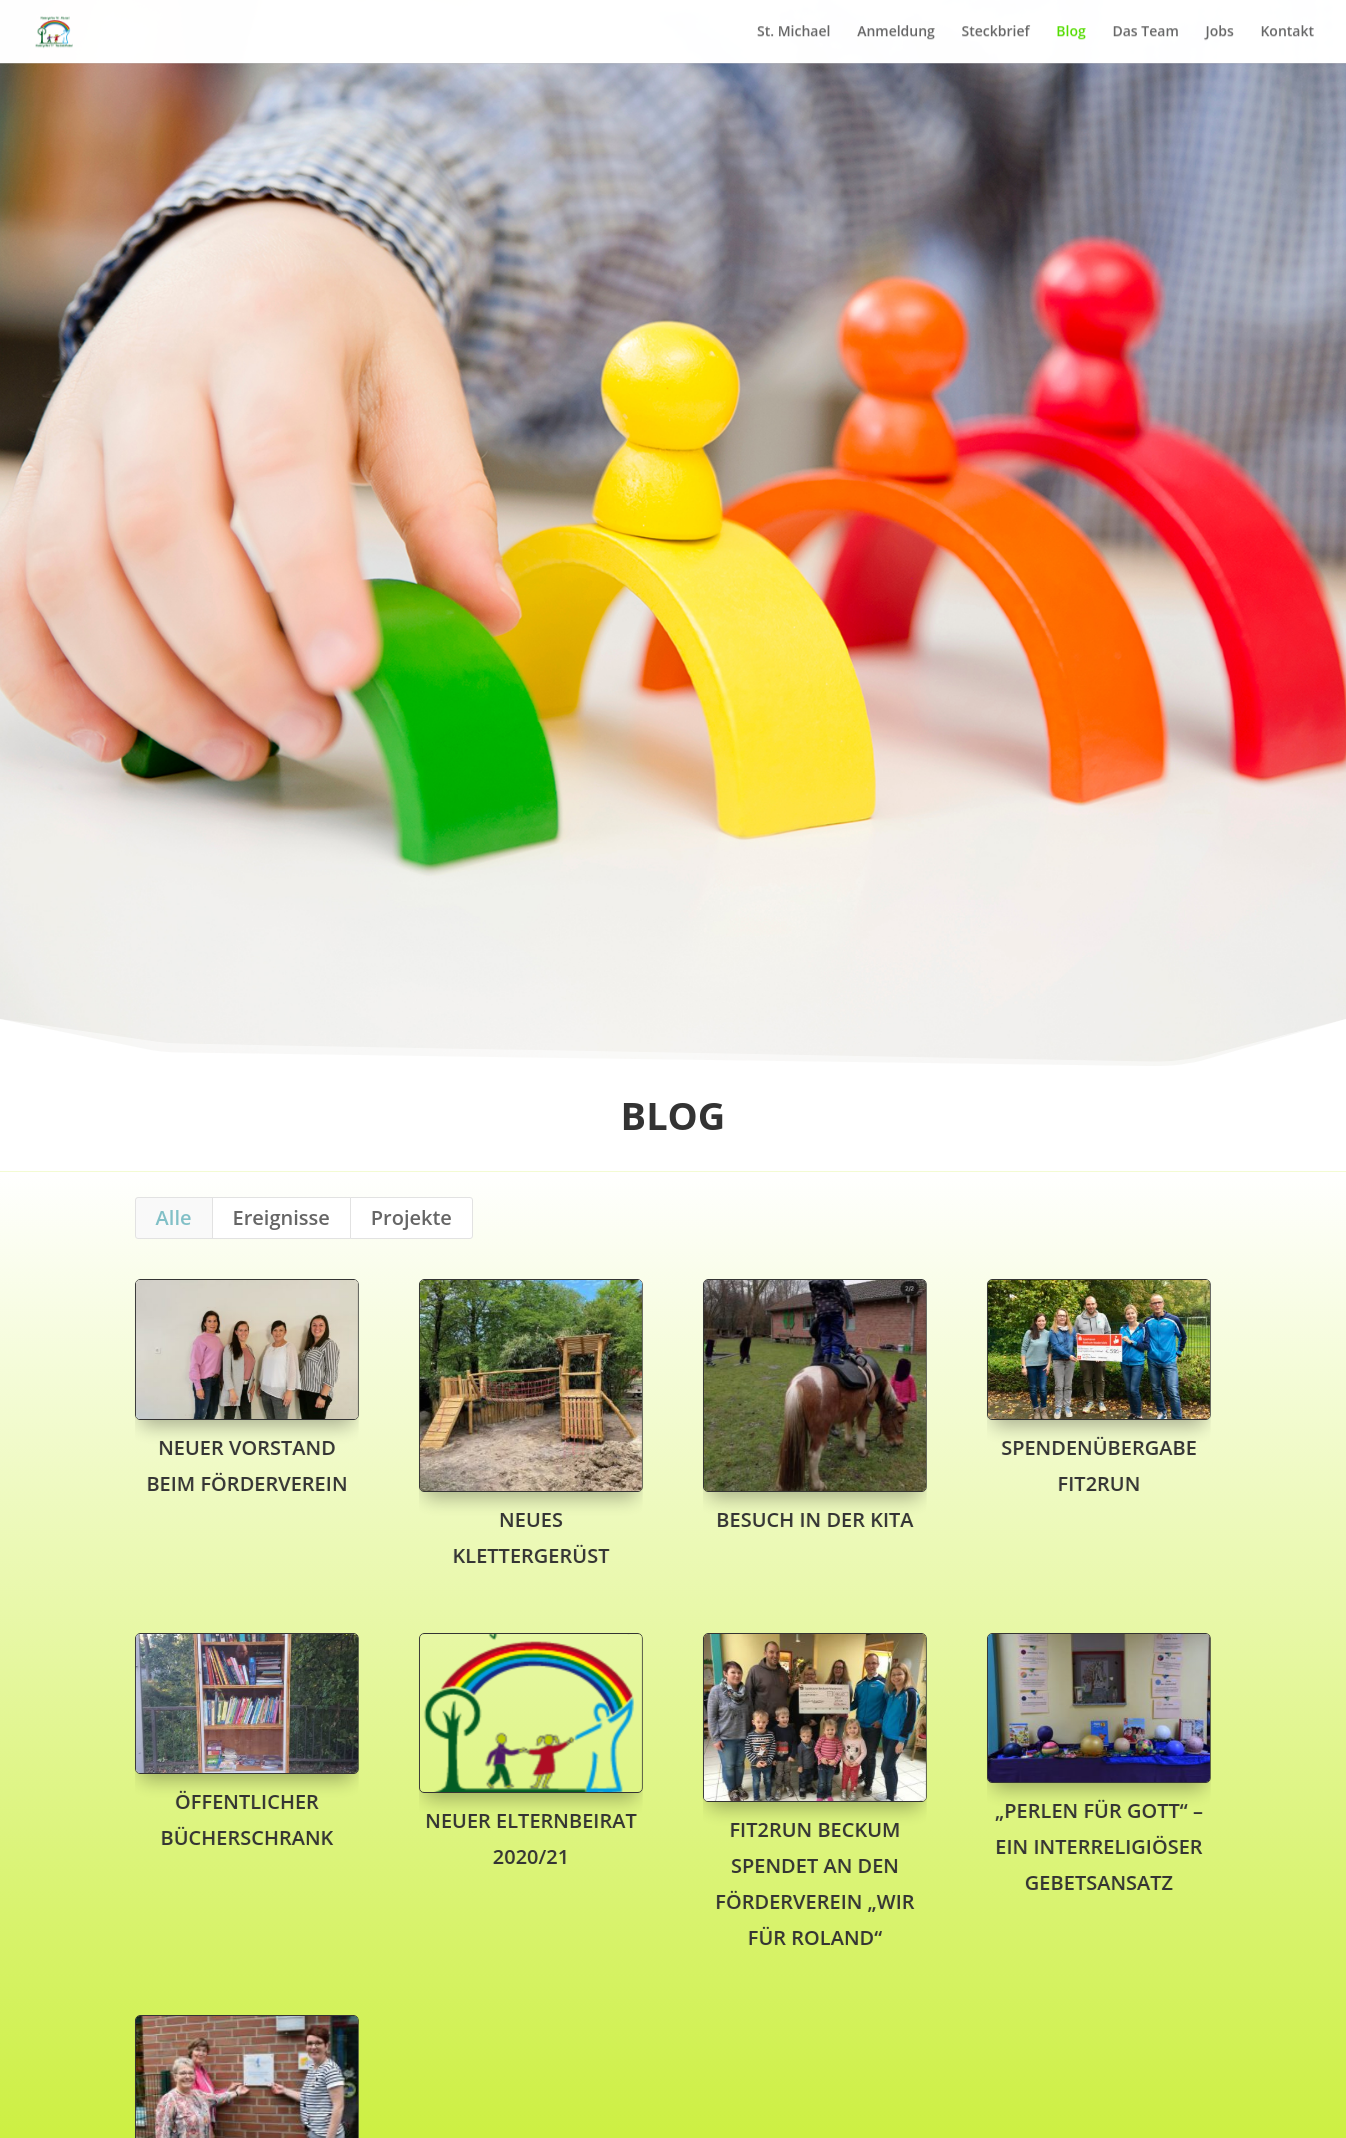 The height and width of the screenshot is (2138, 1346). I want to click on Alle, so click(174, 1217).